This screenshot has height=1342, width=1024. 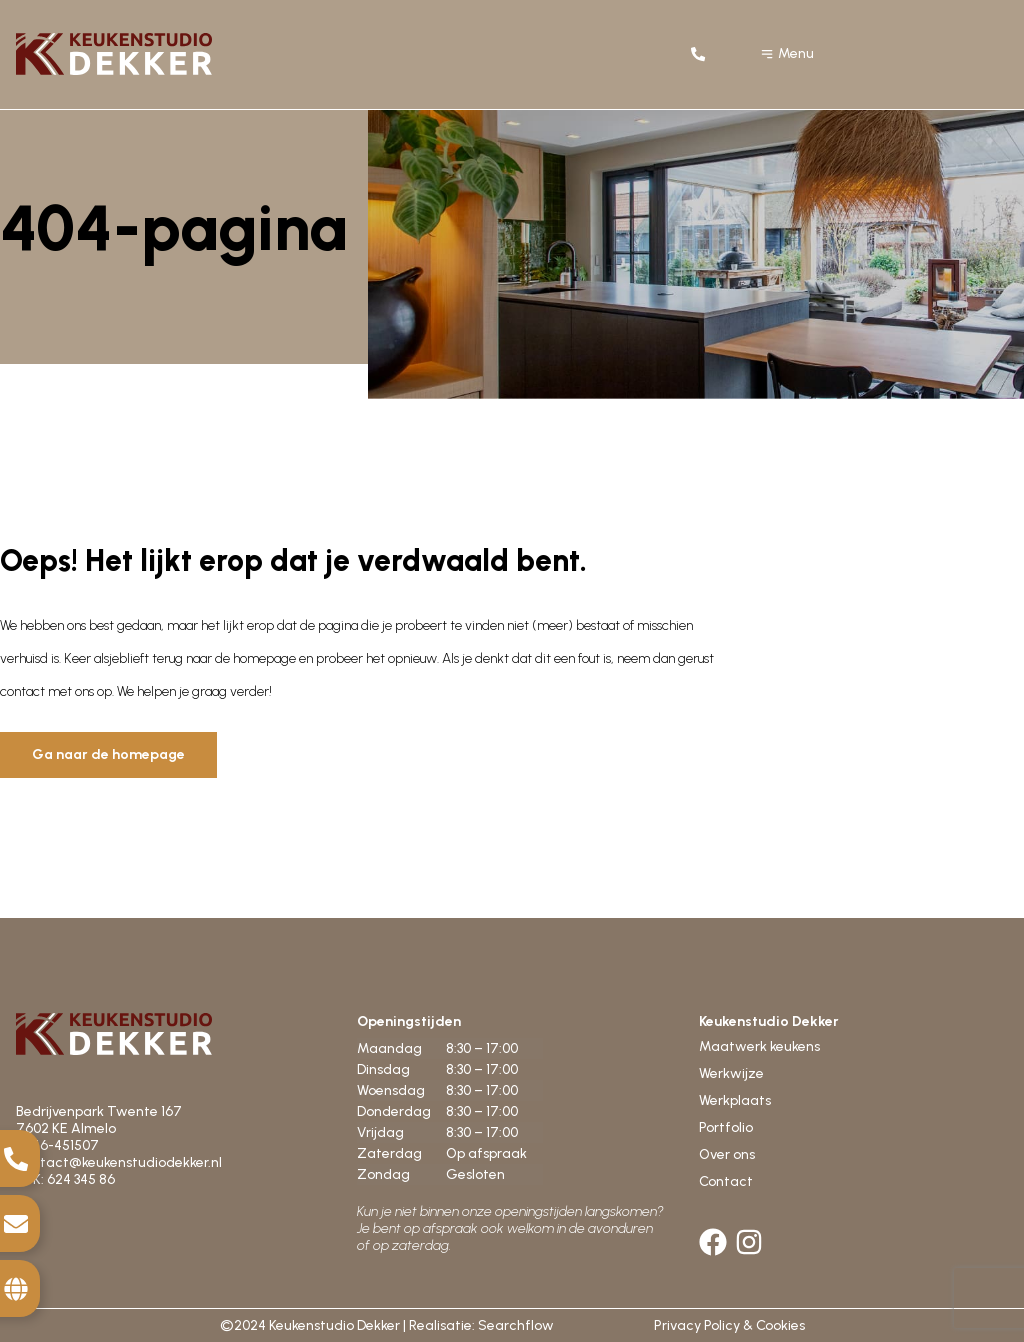 I want to click on 0546-451507, so click(x=59, y=1145).